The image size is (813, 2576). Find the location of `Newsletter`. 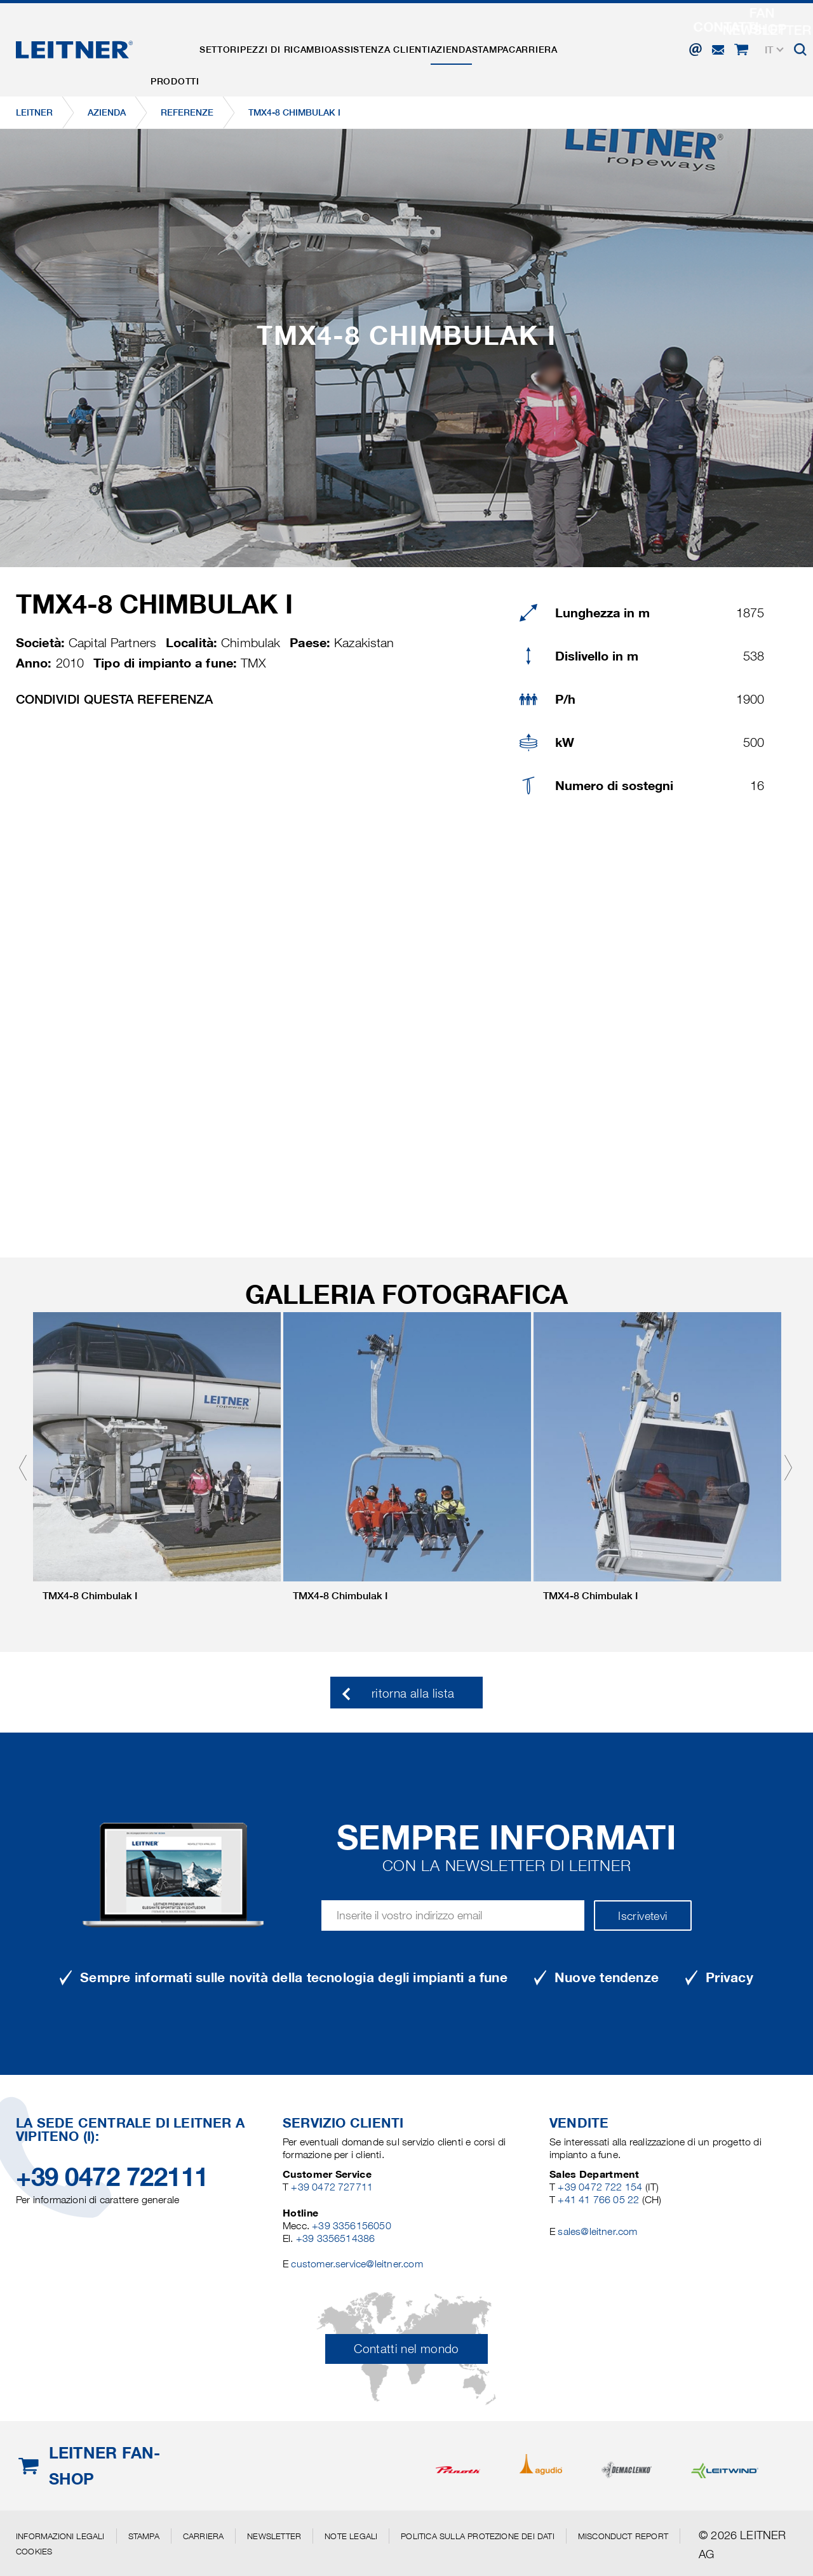

Newsletter is located at coordinates (274, 2536).